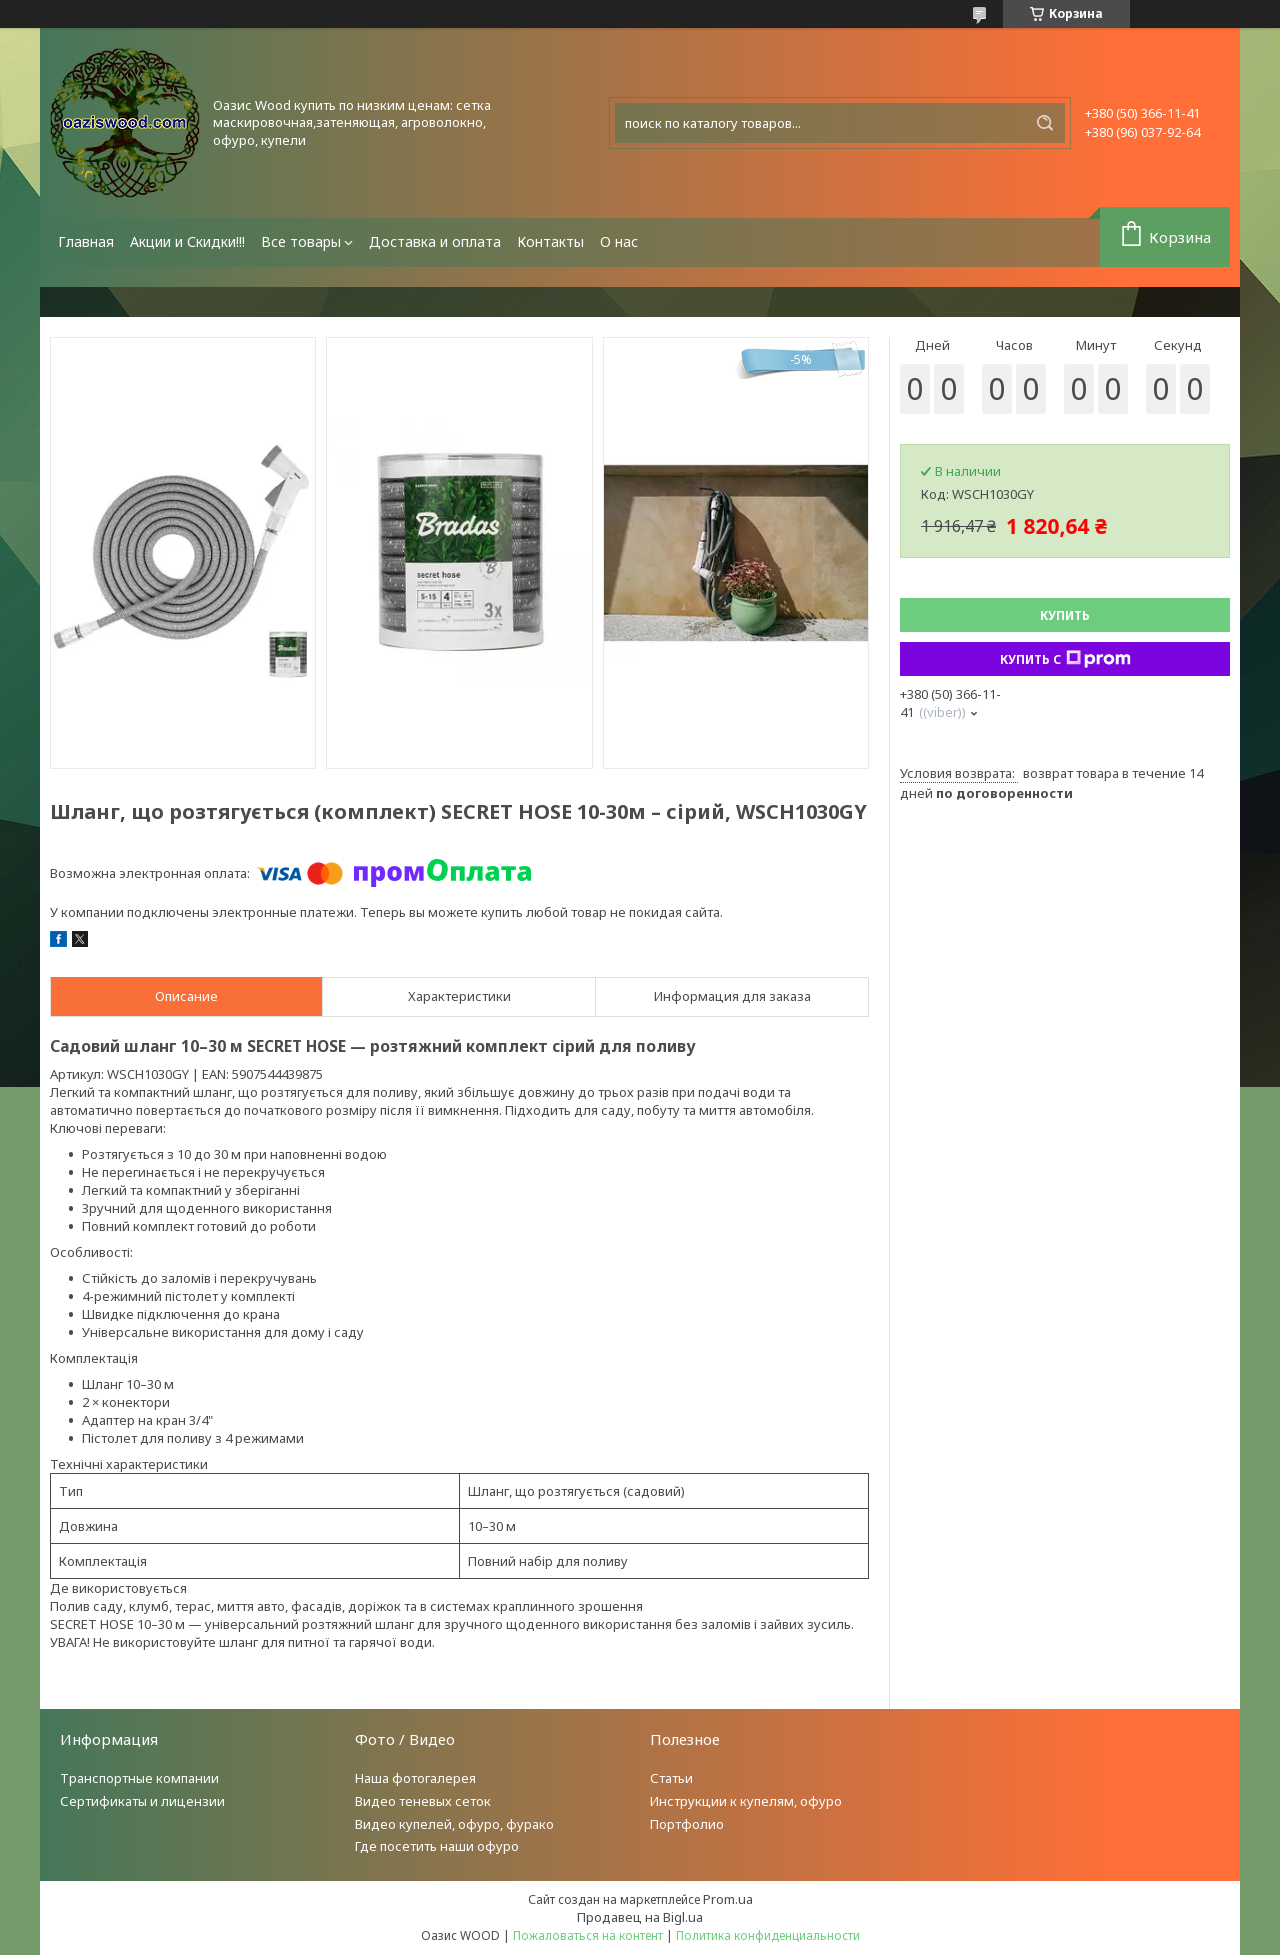 The image size is (1280, 1955). I want to click on Продавец на Bigl.ua, so click(640, 1917).